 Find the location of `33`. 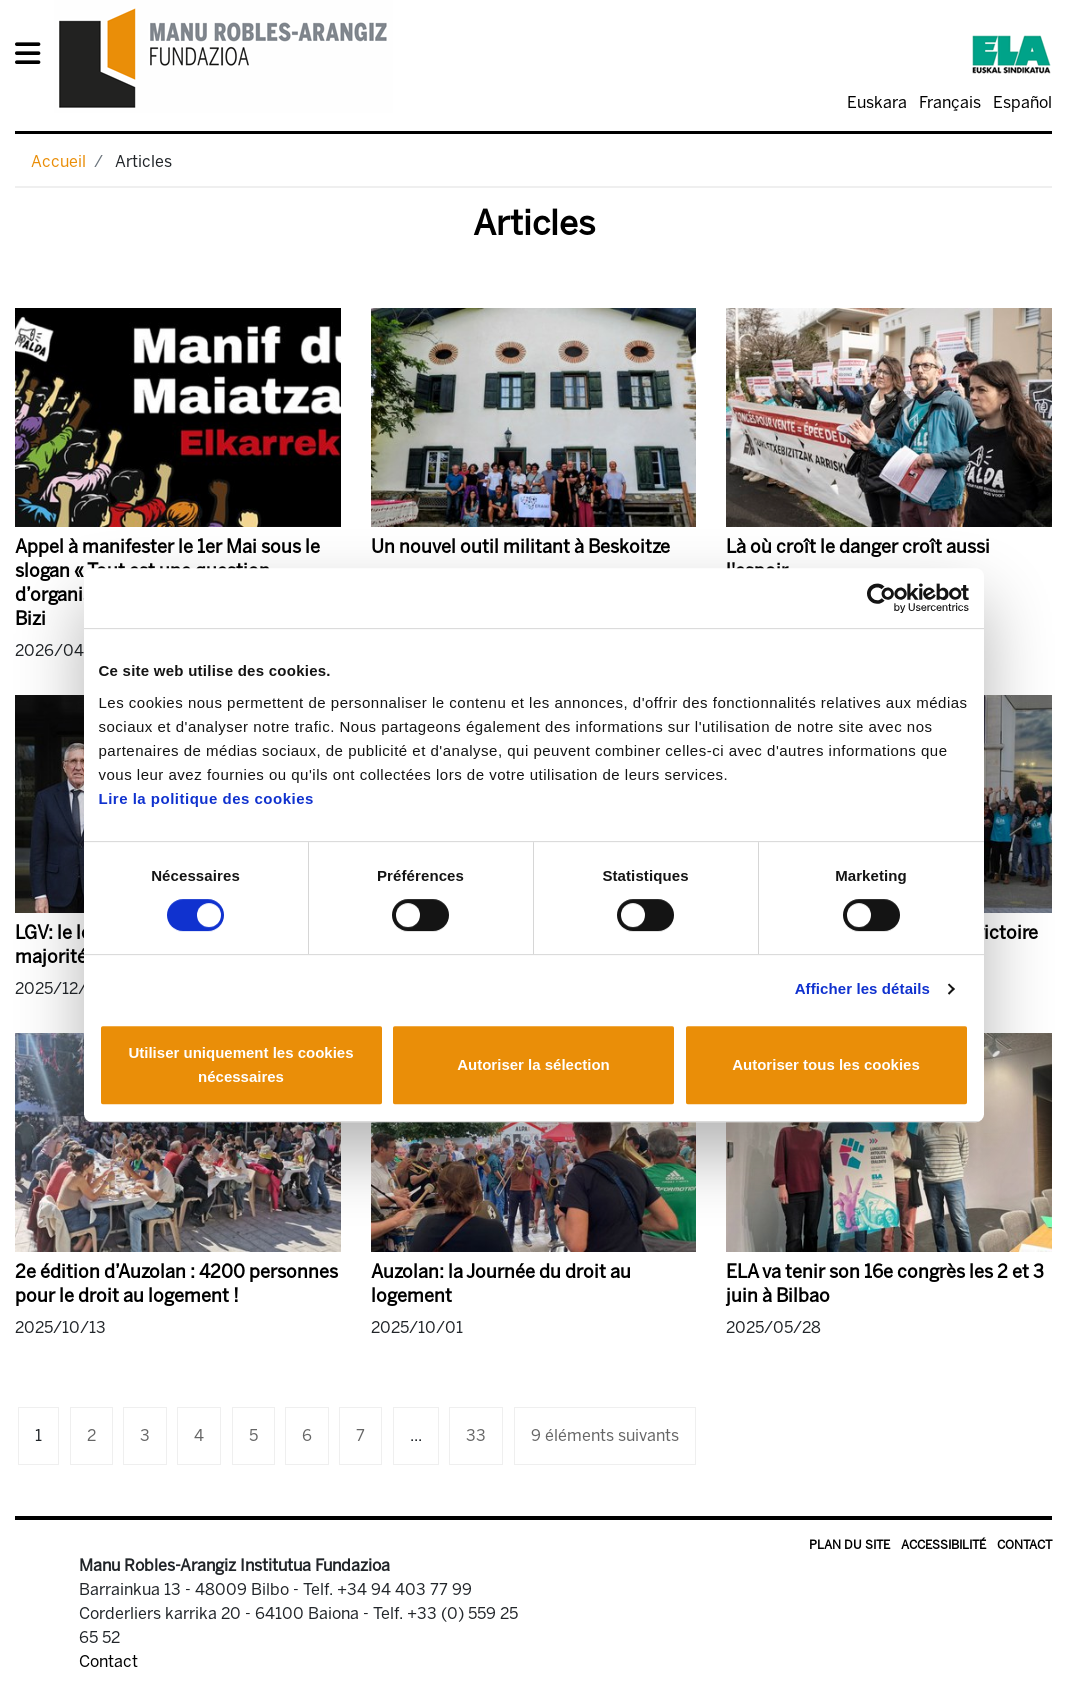

33 is located at coordinates (476, 1435).